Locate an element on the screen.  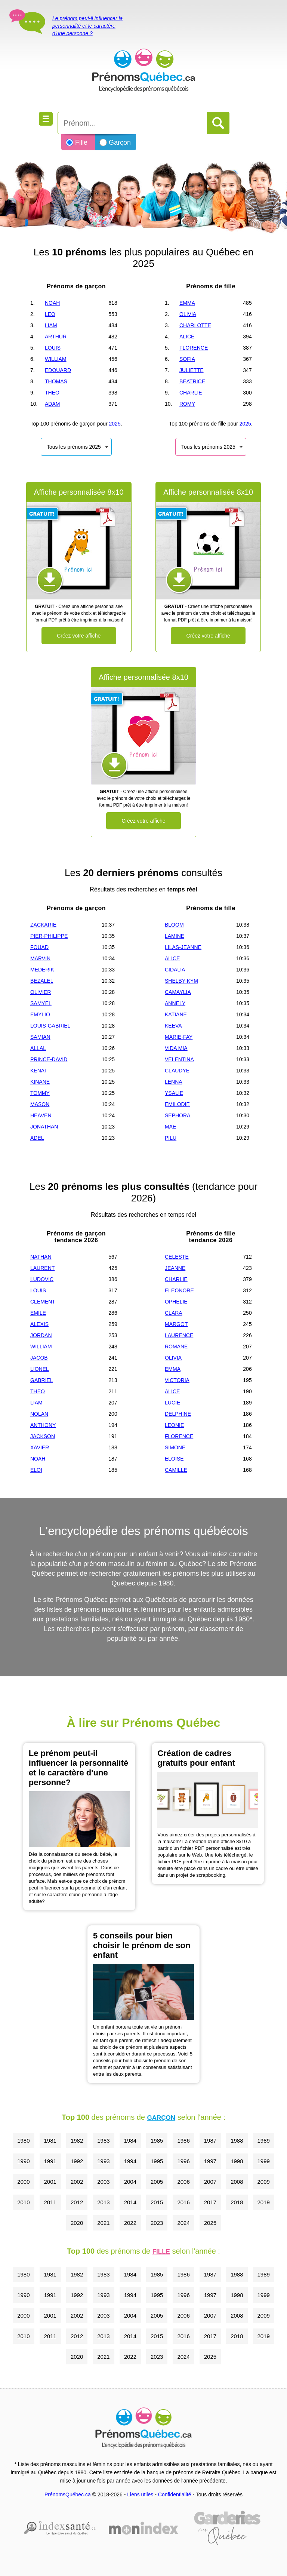
ELEONORE is located at coordinates (179, 1290).